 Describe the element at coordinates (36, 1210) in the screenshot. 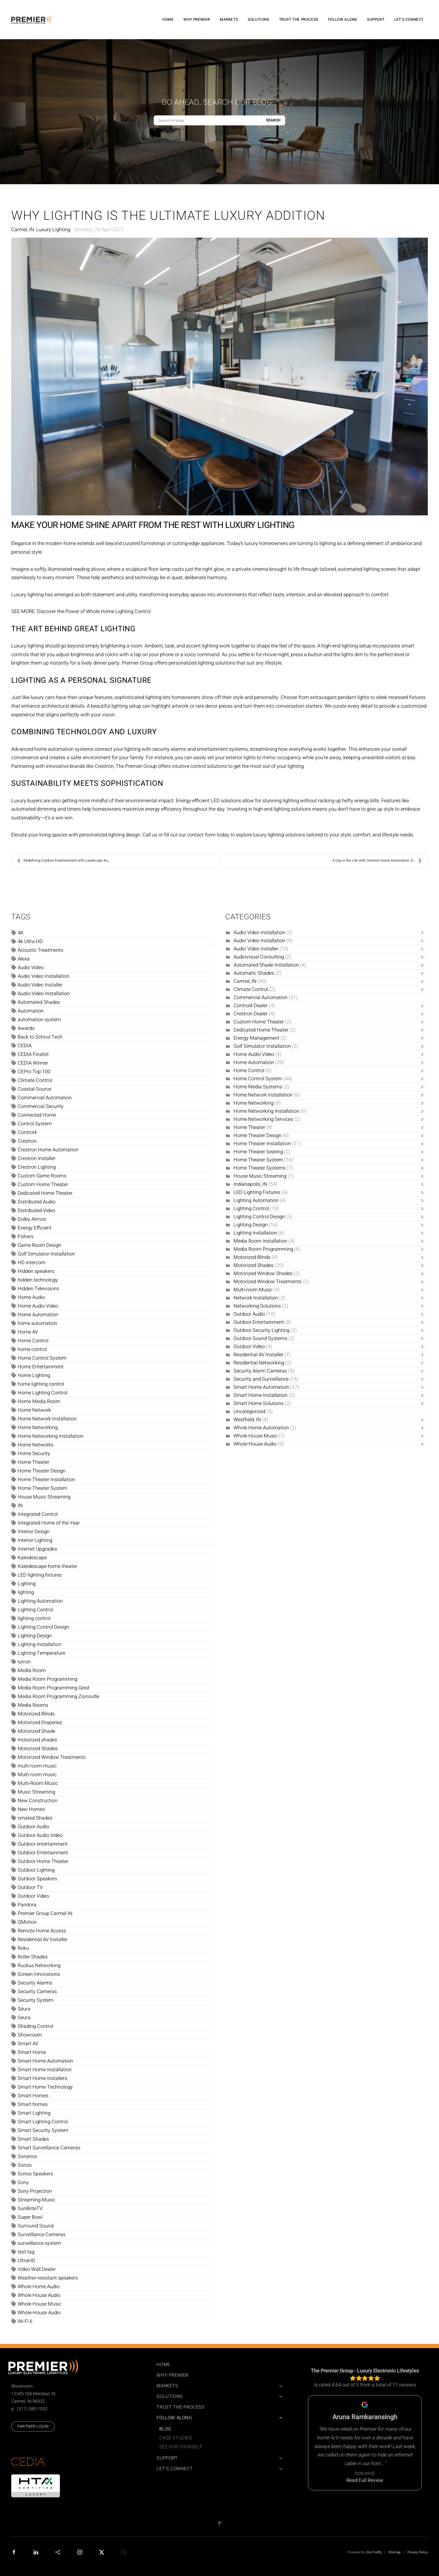

I see `Distributed Video` at that location.